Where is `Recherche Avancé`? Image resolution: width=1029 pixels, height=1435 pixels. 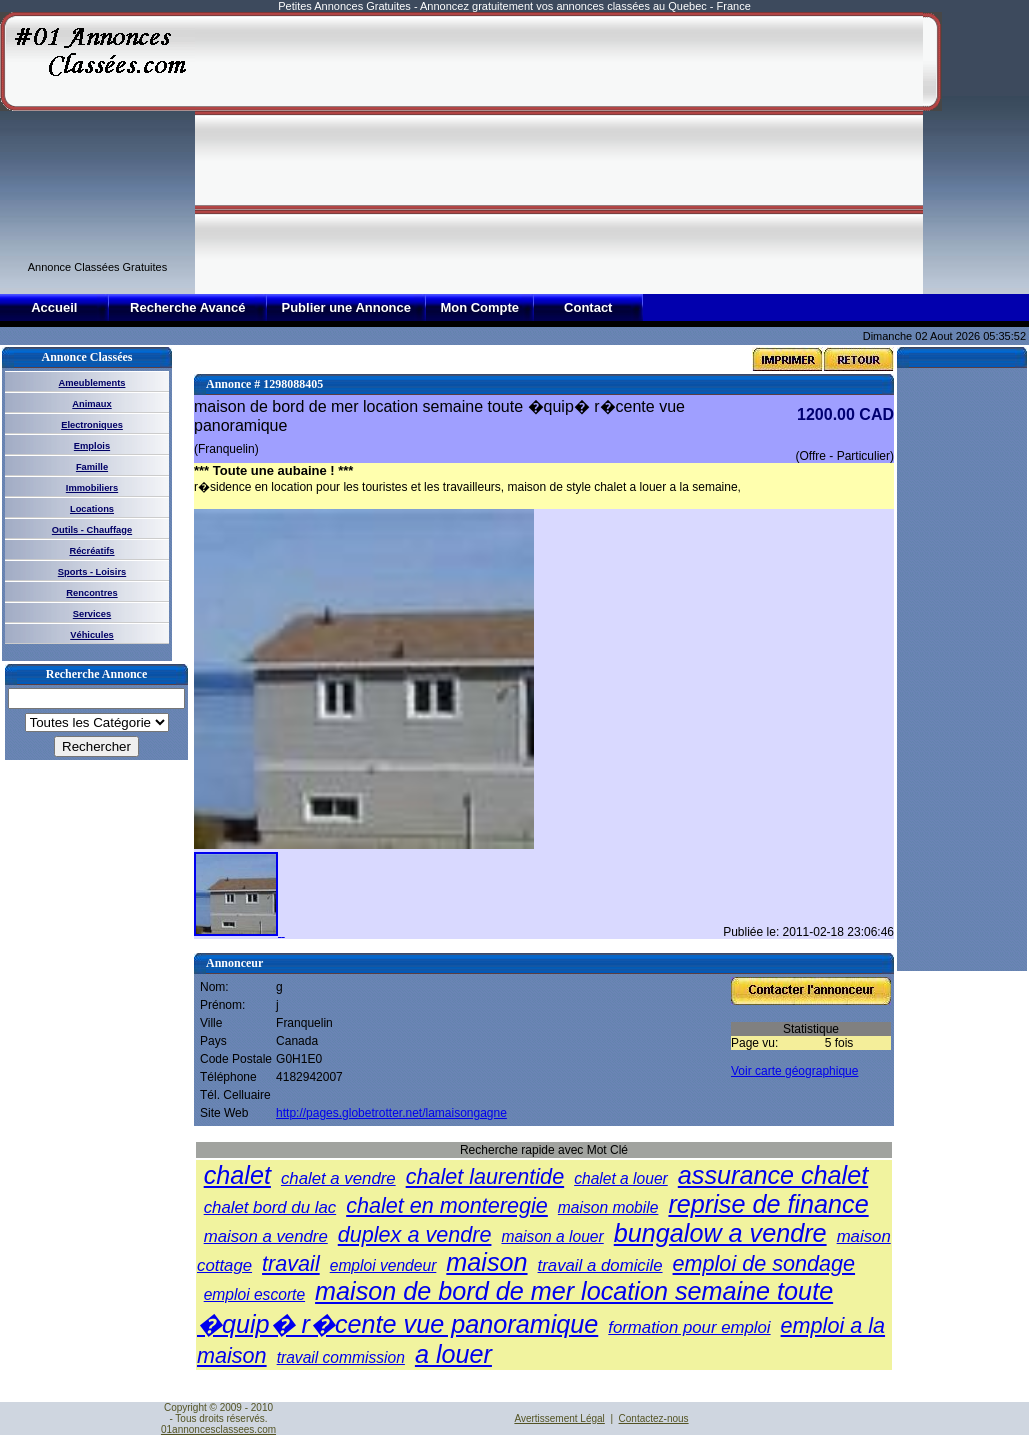
Recherche Avancé is located at coordinates (187, 307).